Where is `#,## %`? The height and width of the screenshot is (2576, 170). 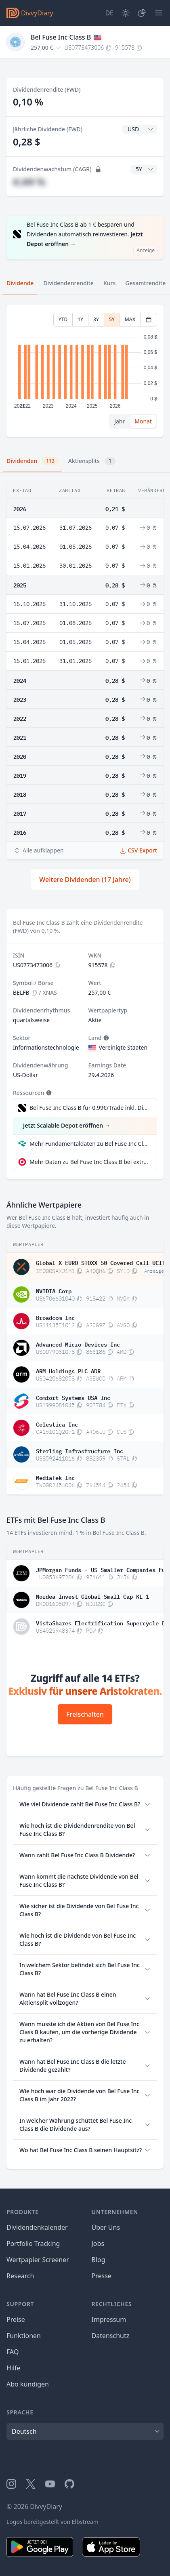 #,## % is located at coordinates (29, 181).